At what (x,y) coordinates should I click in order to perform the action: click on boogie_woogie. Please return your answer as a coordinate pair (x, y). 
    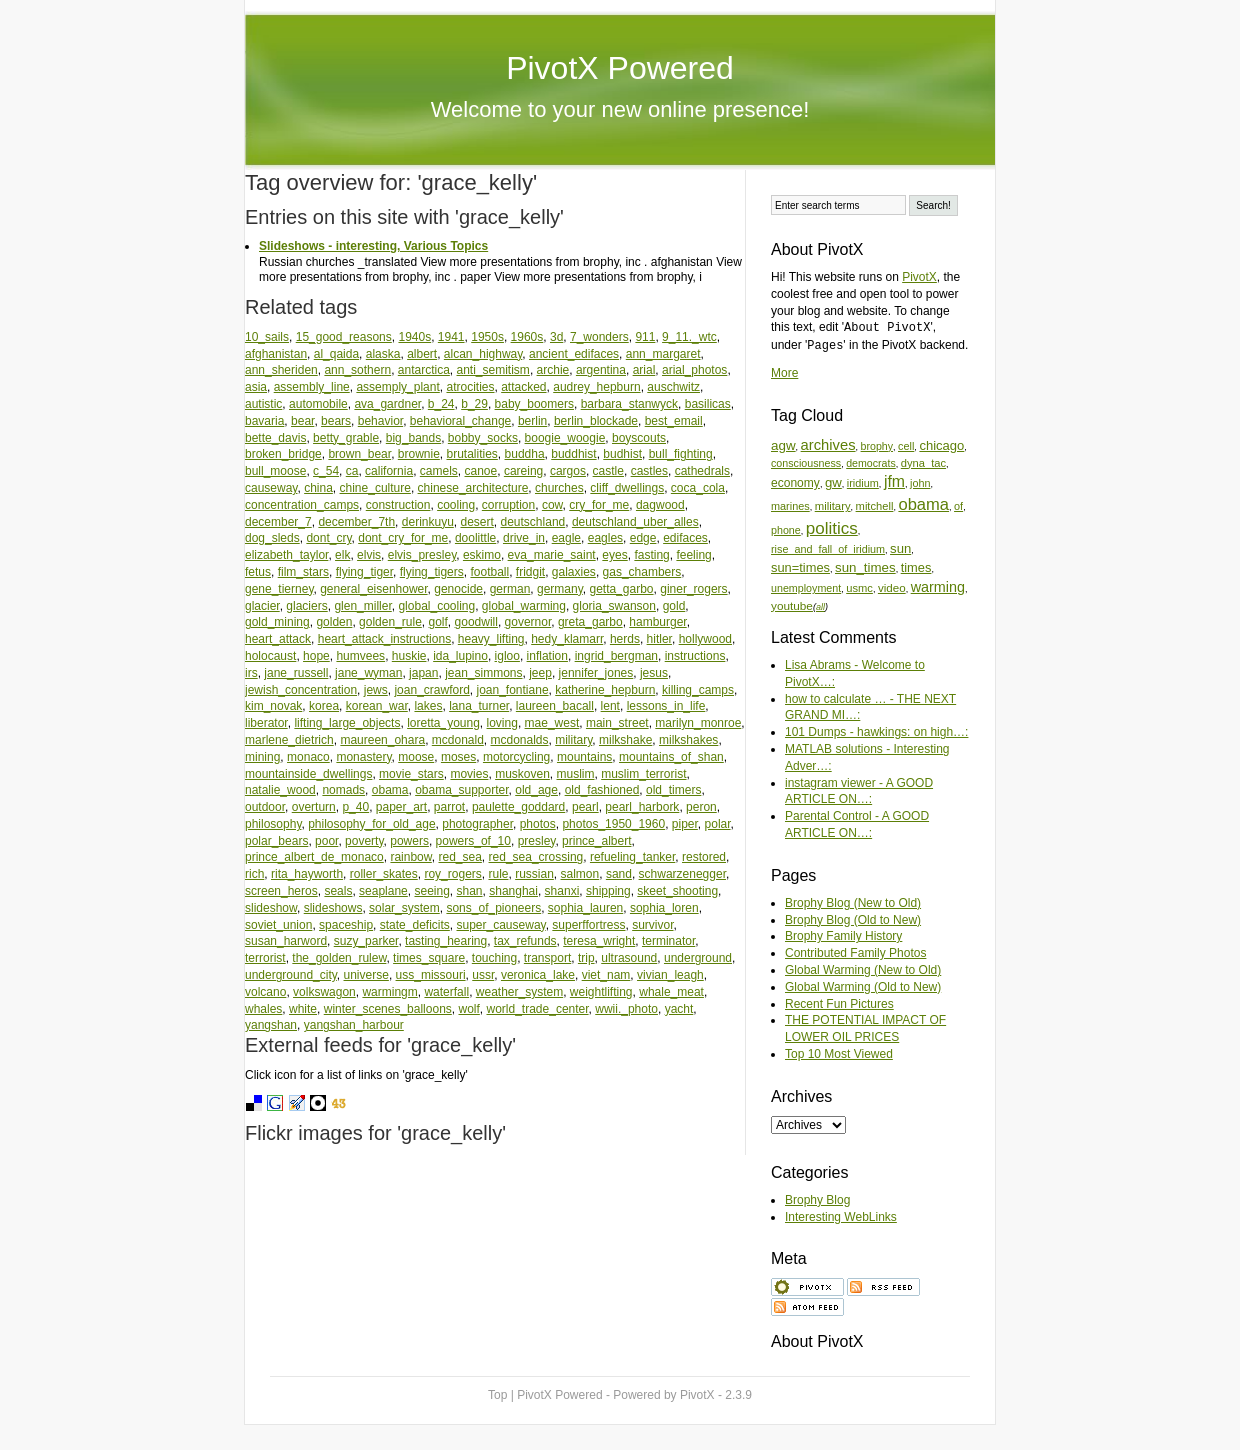
    Looking at the image, I should click on (565, 438).